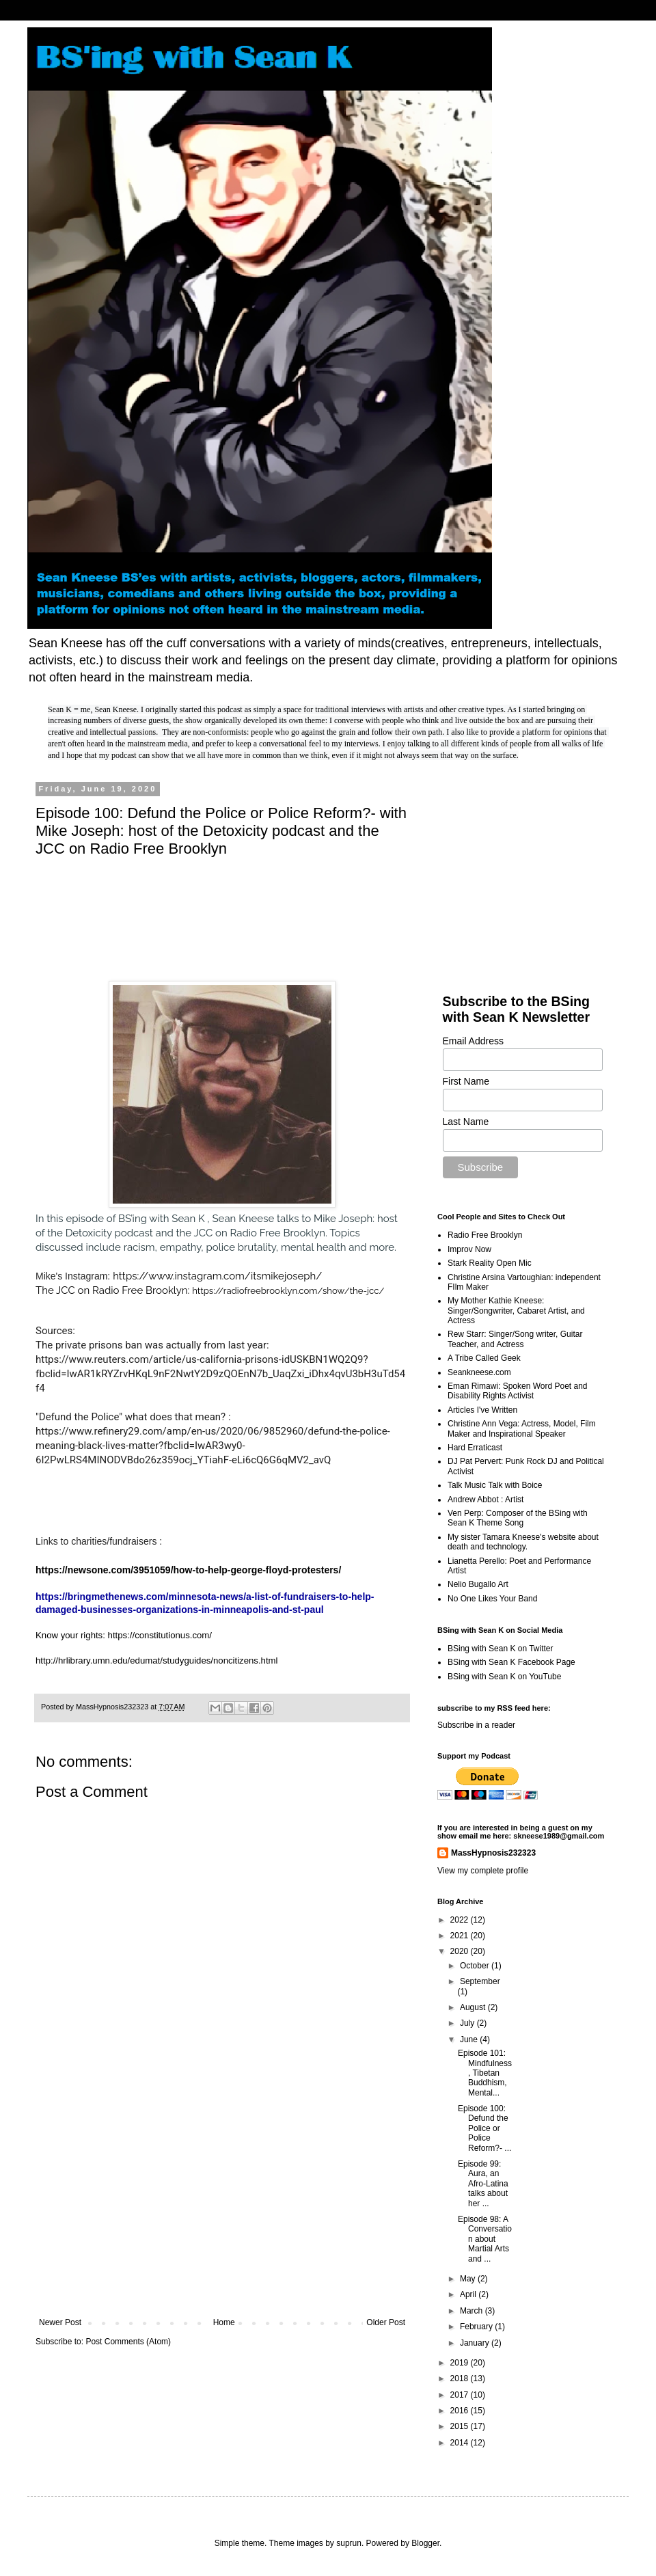 The width and height of the screenshot is (656, 2576). I want to click on May, so click(469, 2278).